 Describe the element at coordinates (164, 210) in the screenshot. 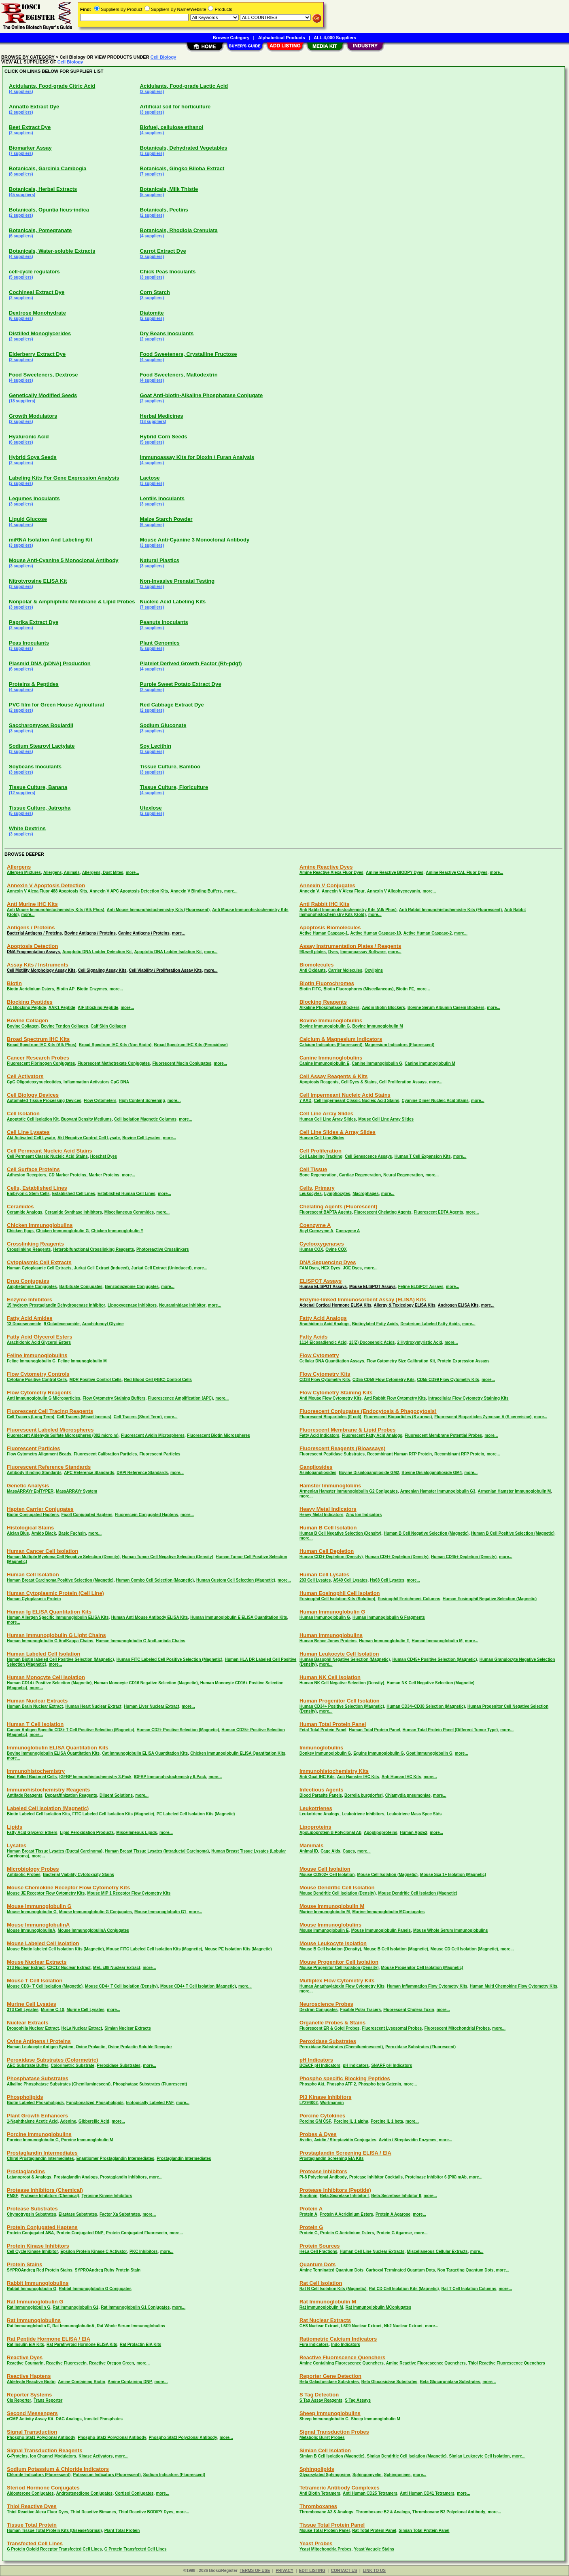

I see `Botanicals, Pectins` at that location.